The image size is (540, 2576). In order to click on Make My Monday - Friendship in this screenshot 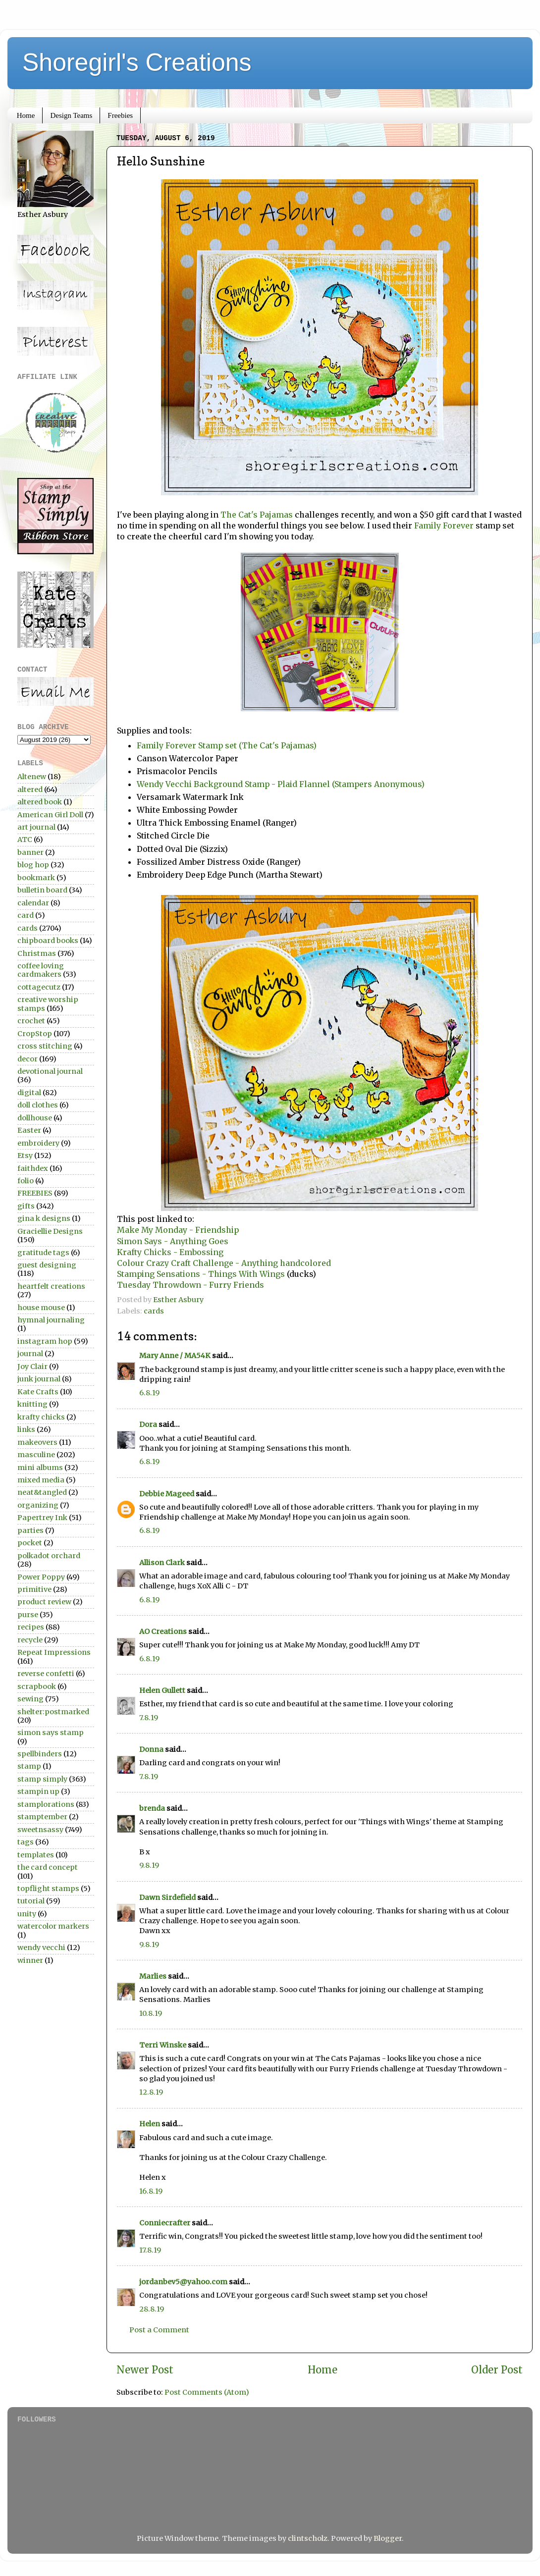, I will do `click(178, 1230)`.